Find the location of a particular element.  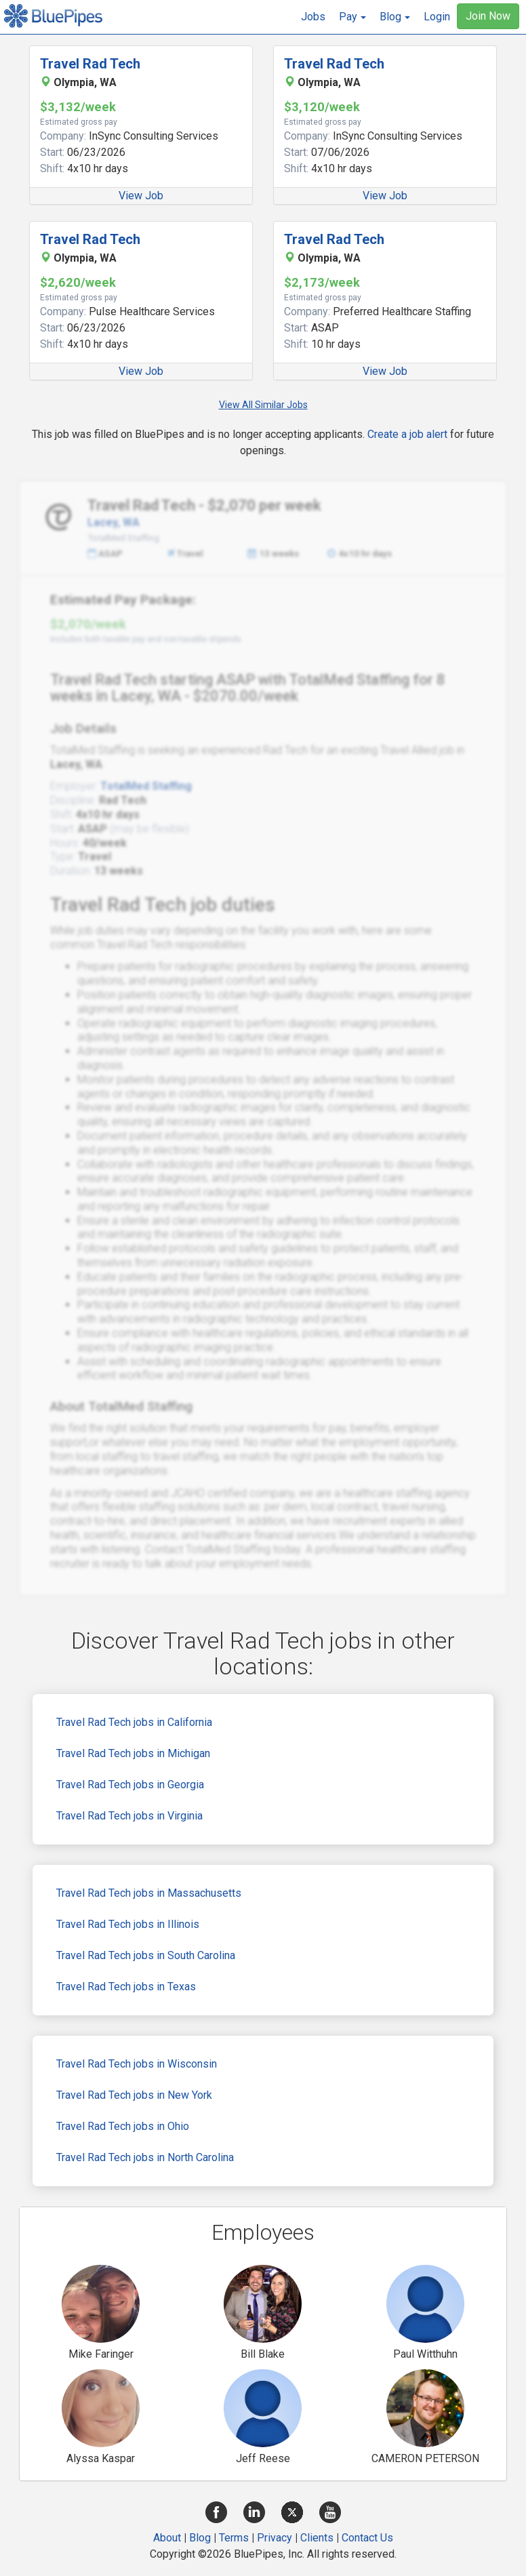

Contact Us is located at coordinates (367, 2537).